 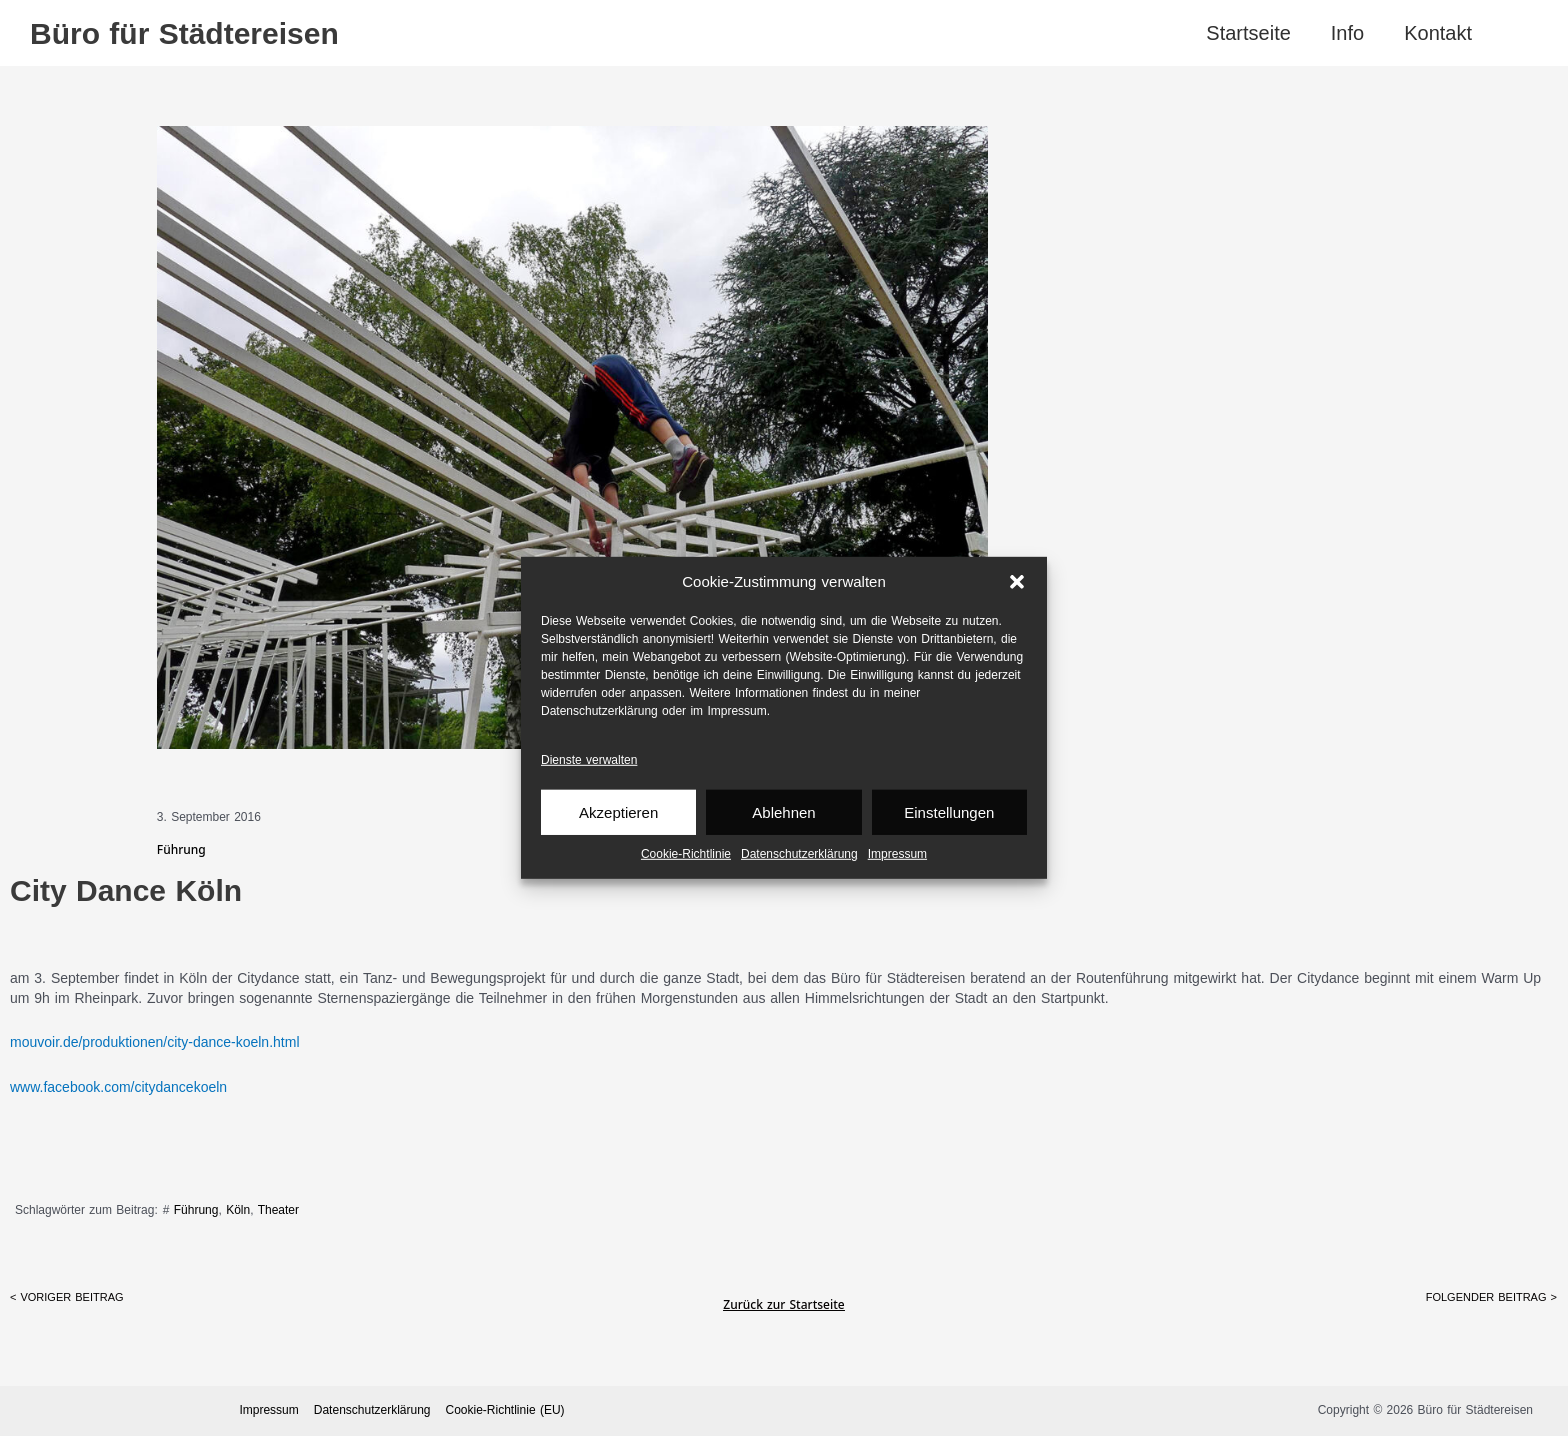 What do you see at coordinates (196, 1210) in the screenshot?
I see `Führung` at bounding box center [196, 1210].